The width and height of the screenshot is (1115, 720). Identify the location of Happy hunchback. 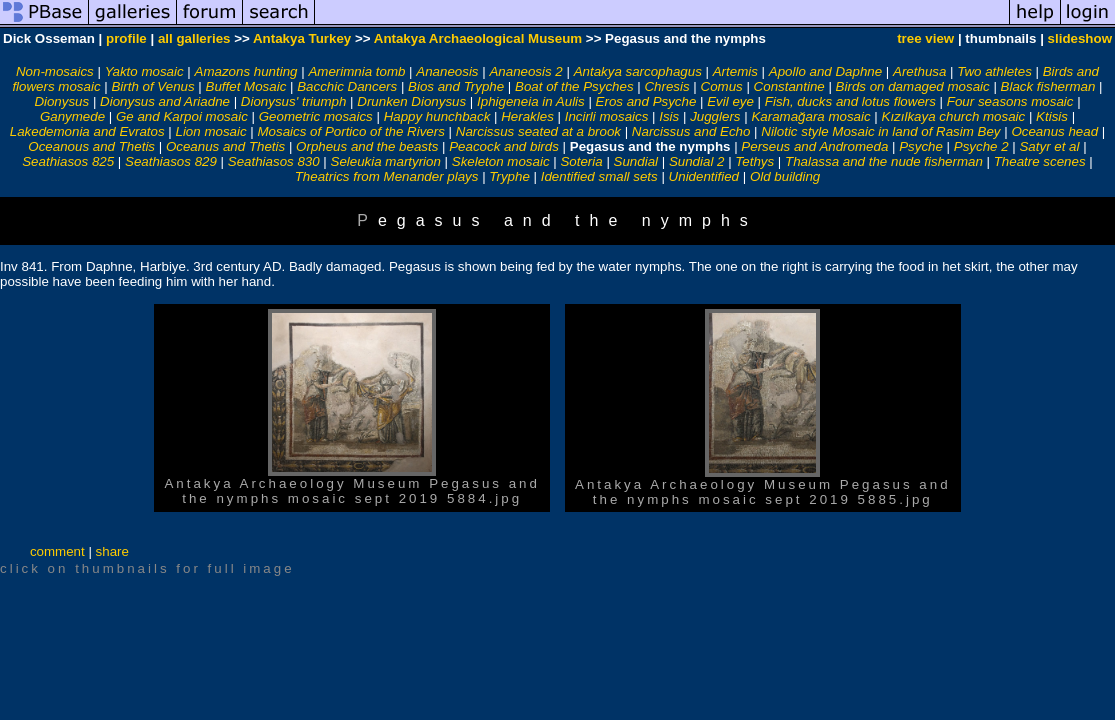
(437, 116).